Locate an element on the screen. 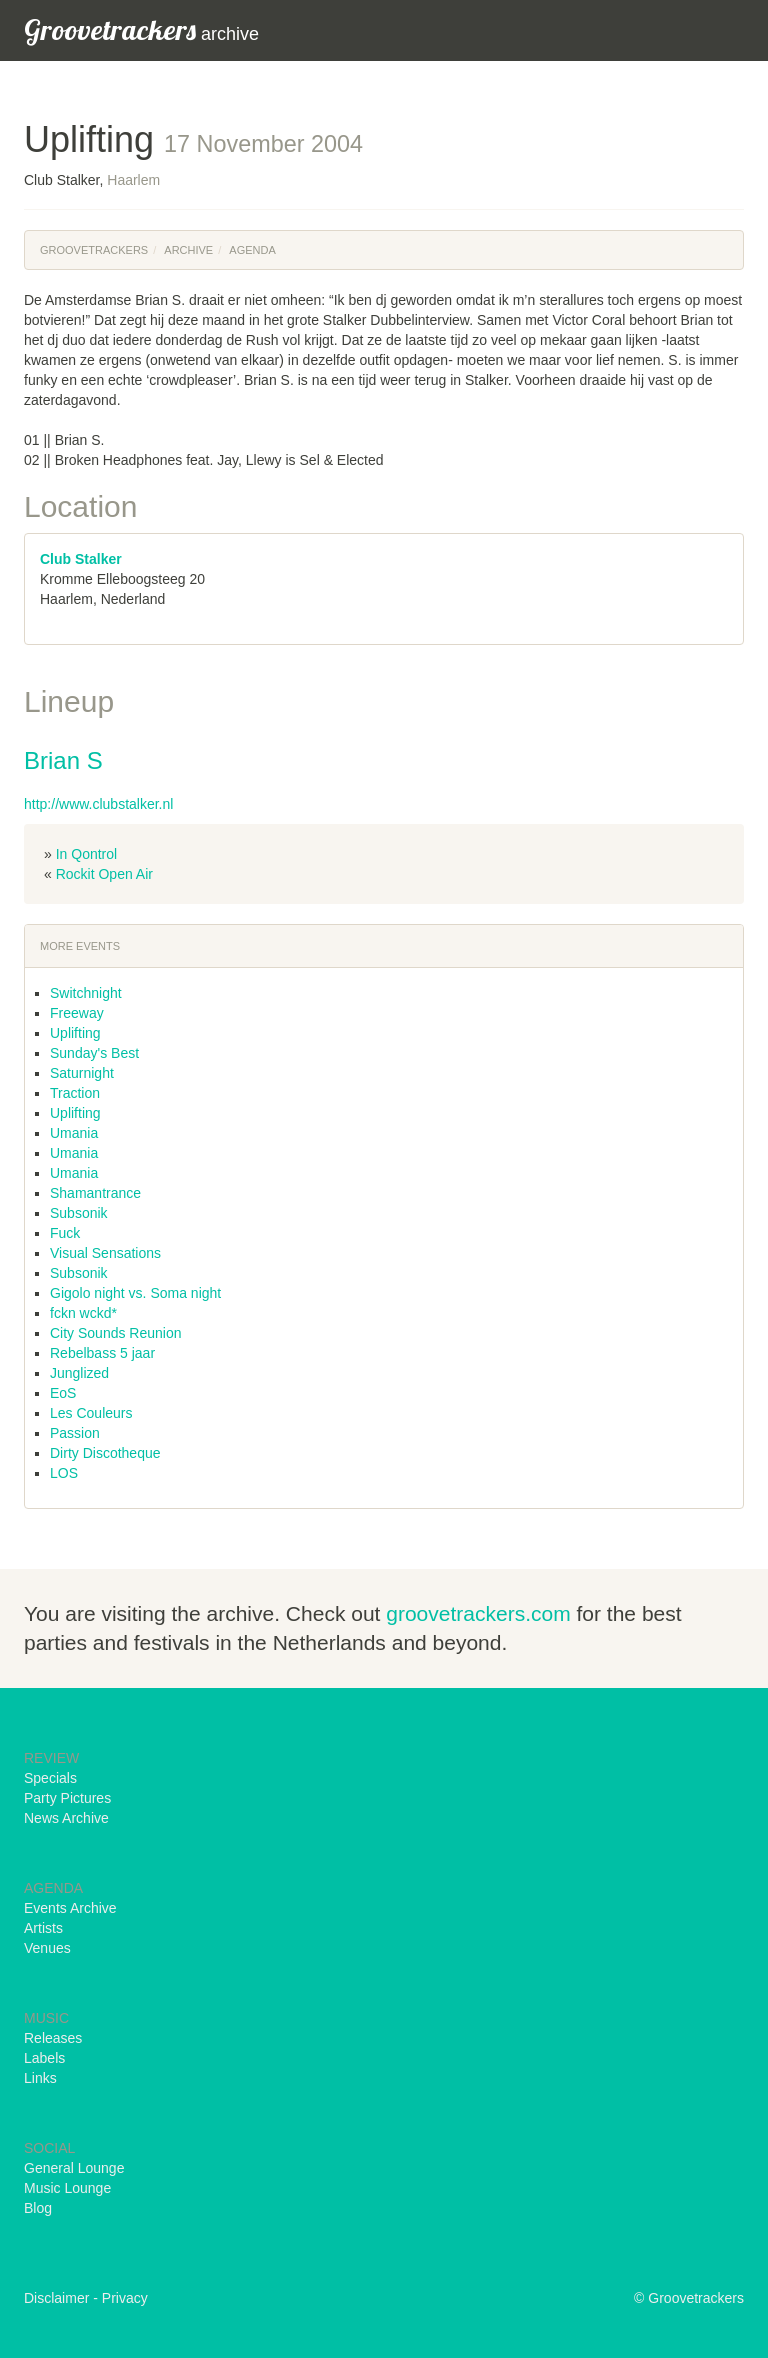 This screenshot has height=2358, width=768. Traction is located at coordinates (75, 1093).